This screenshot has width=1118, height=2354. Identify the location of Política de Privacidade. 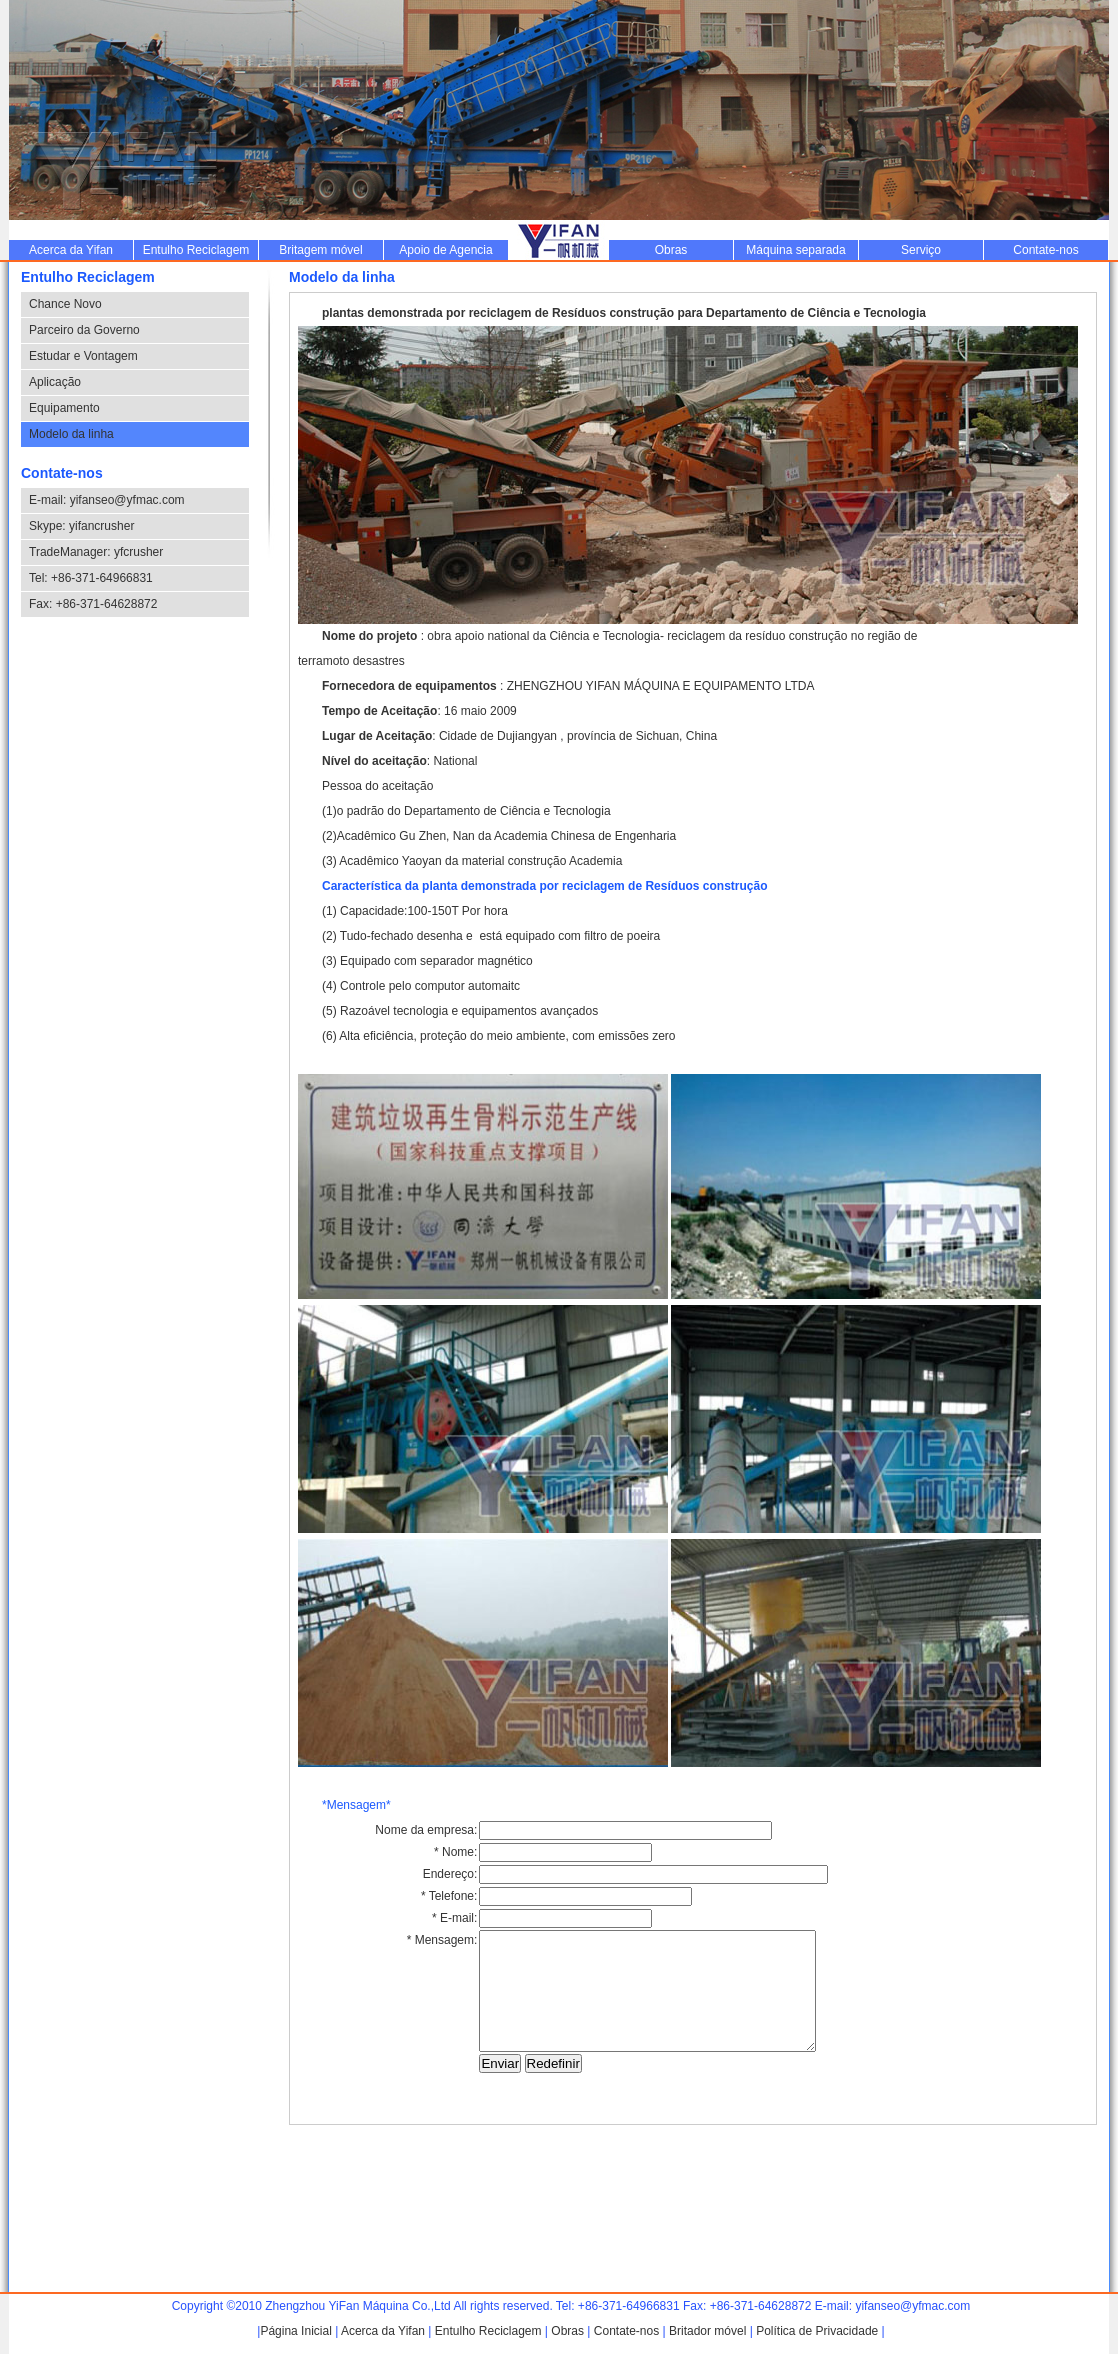
(817, 2331).